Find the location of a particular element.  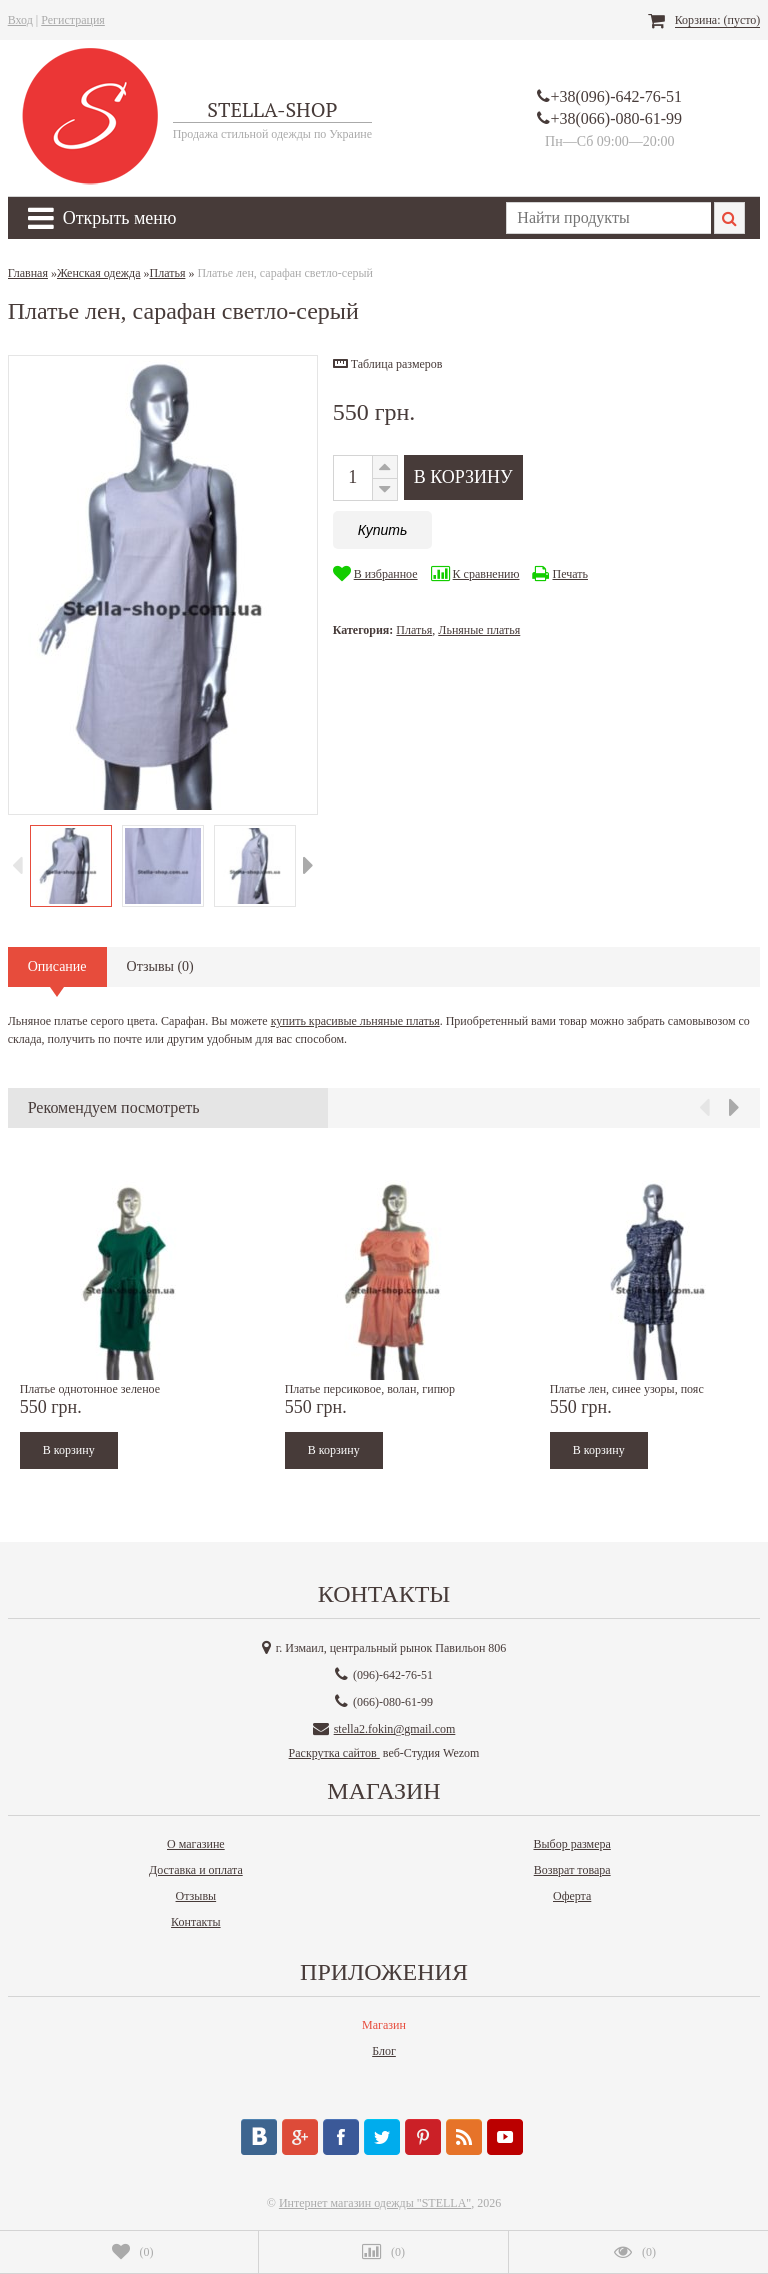

Открыть меню is located at coordinates (102, 218).